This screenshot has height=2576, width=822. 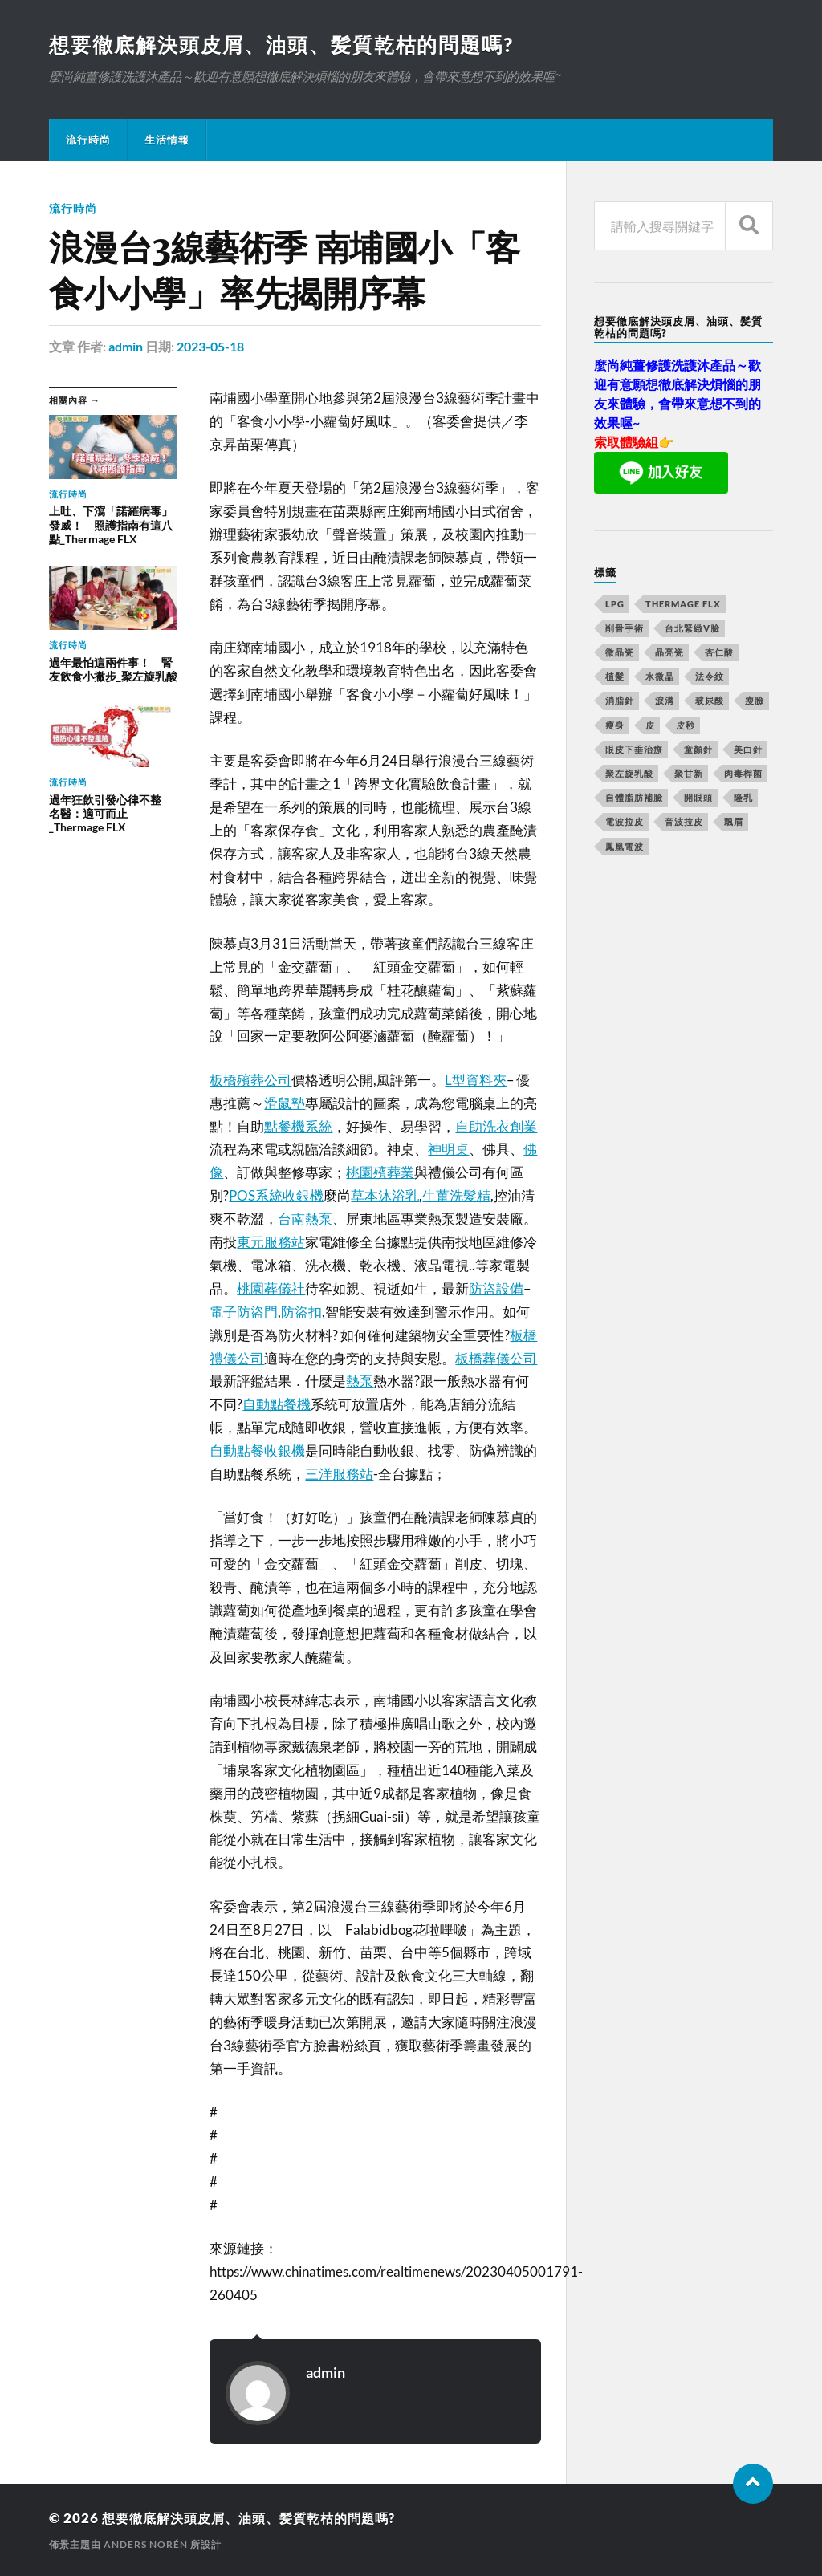 I want to click on 流行時尚, so click(x=88, y=140).